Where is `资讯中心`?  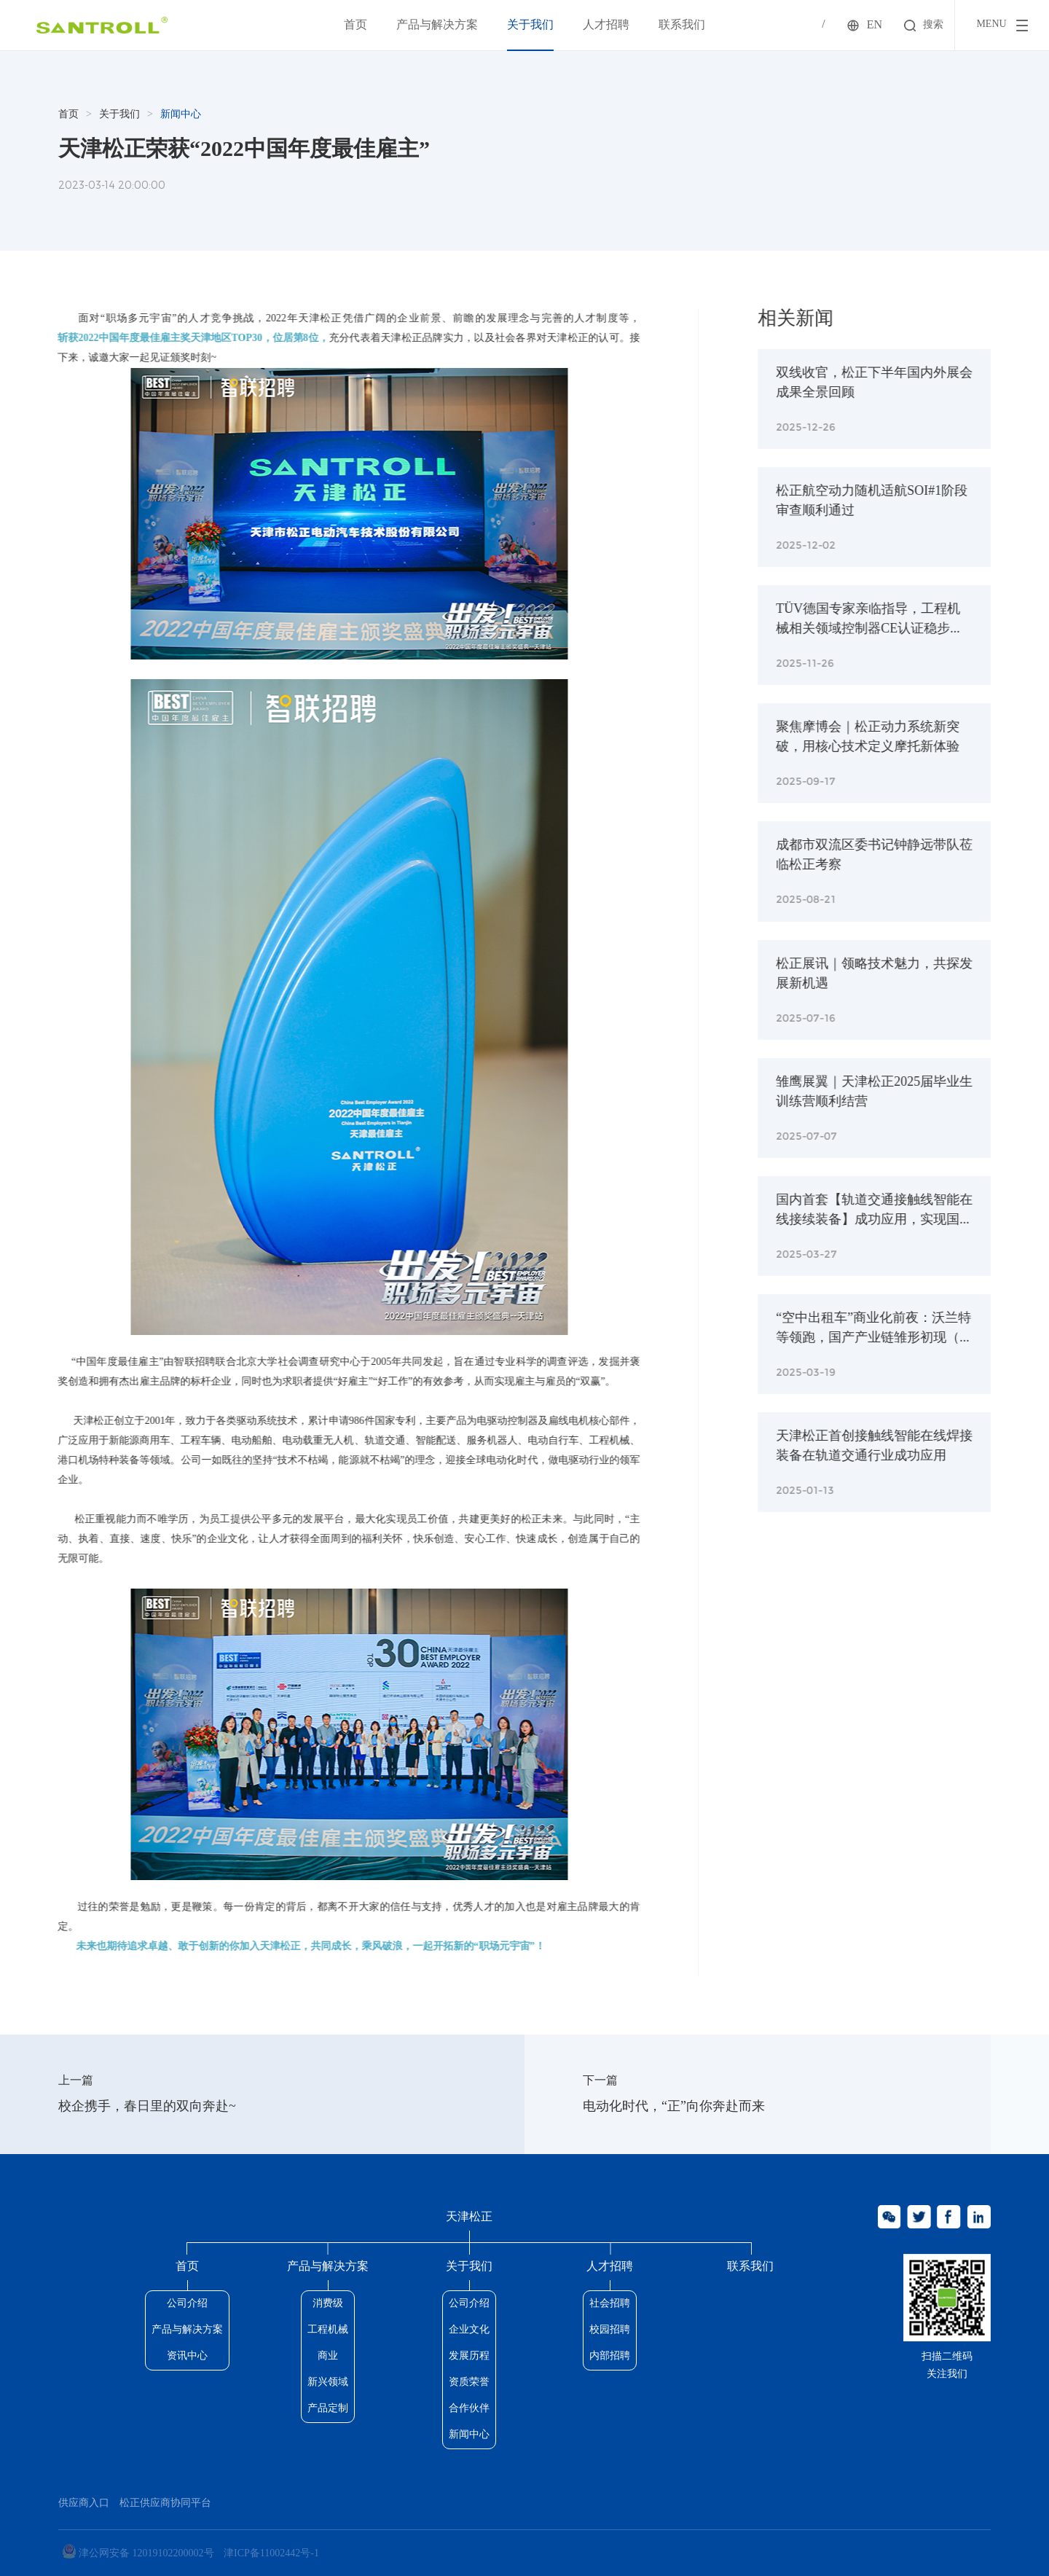
资讯中心 is located at coordinates (187, 2356).